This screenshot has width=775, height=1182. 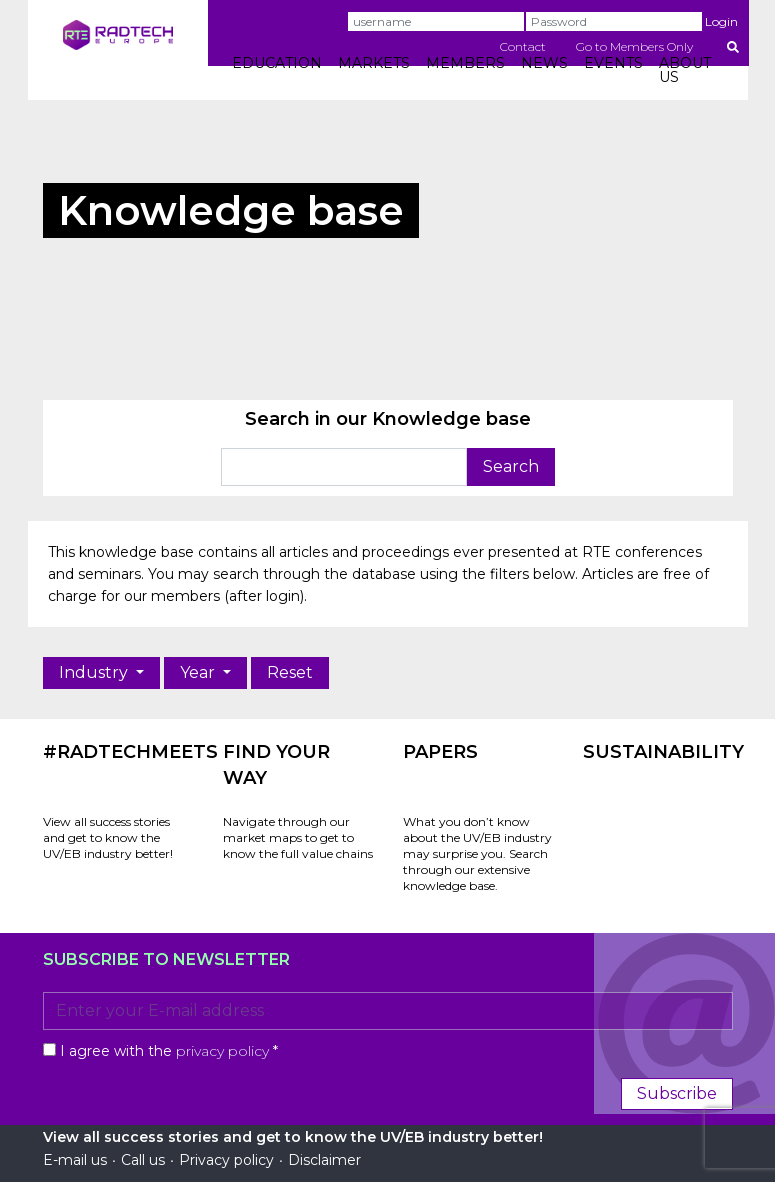 I want to click on privacy policy, so click(x=222, y=1051).